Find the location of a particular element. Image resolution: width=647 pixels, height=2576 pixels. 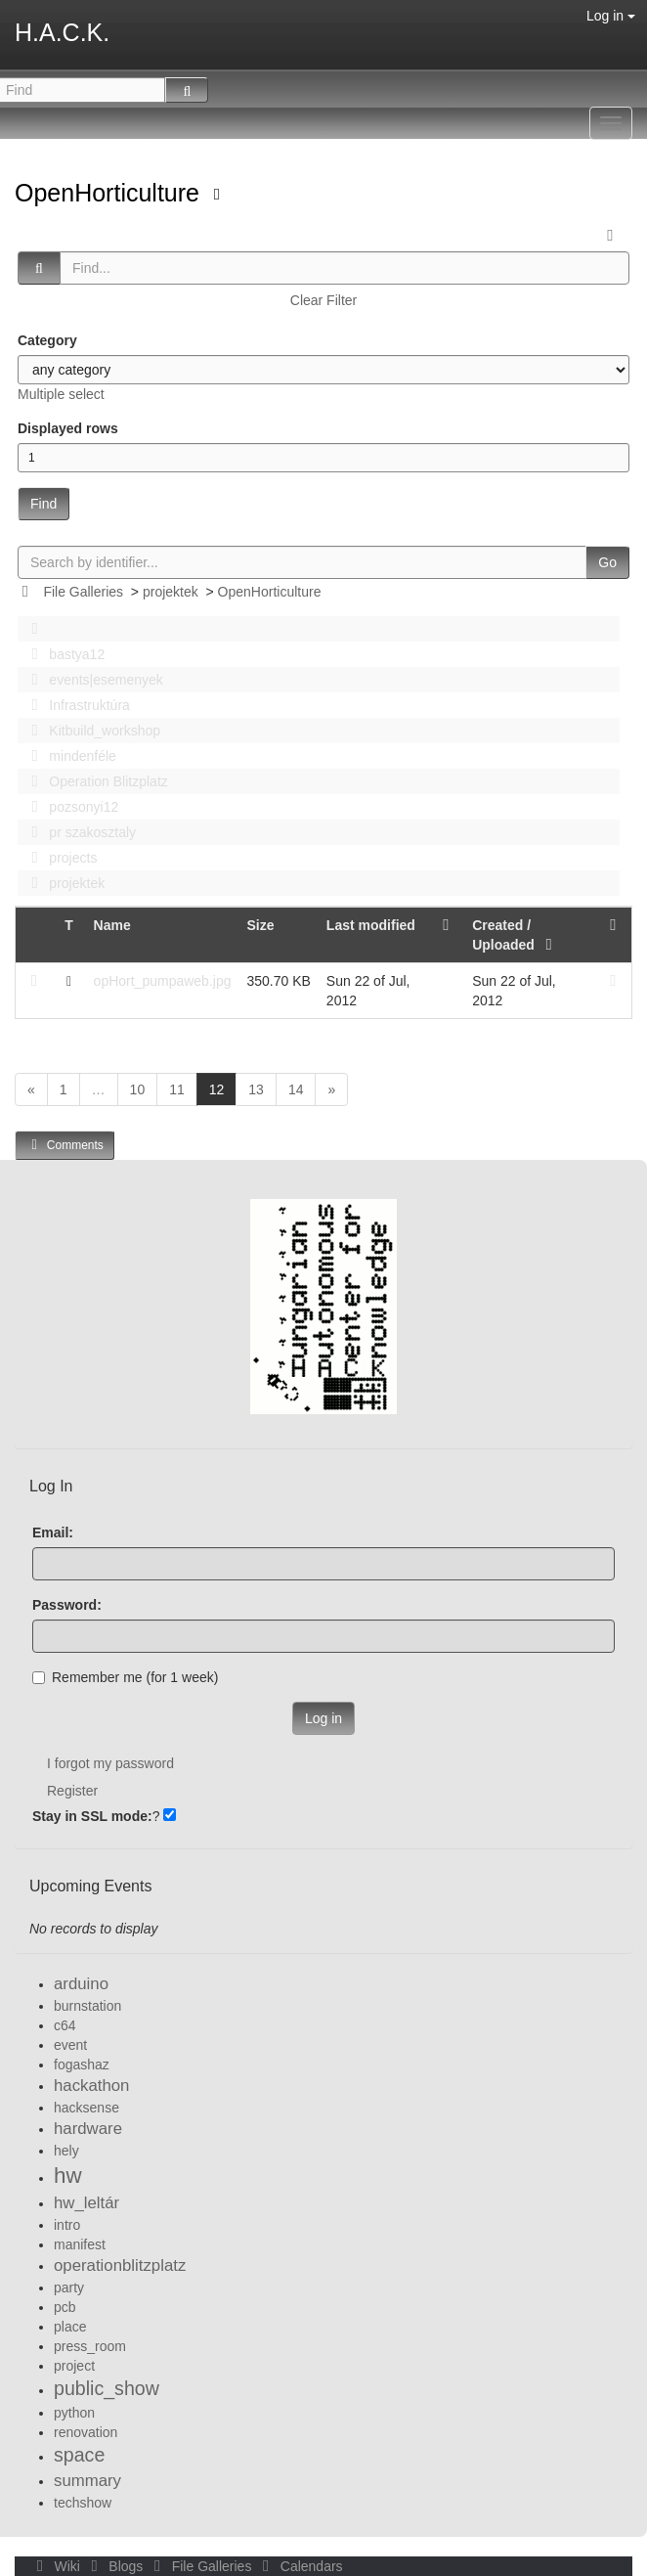

Wiki is located at coordinates (56, 2566).